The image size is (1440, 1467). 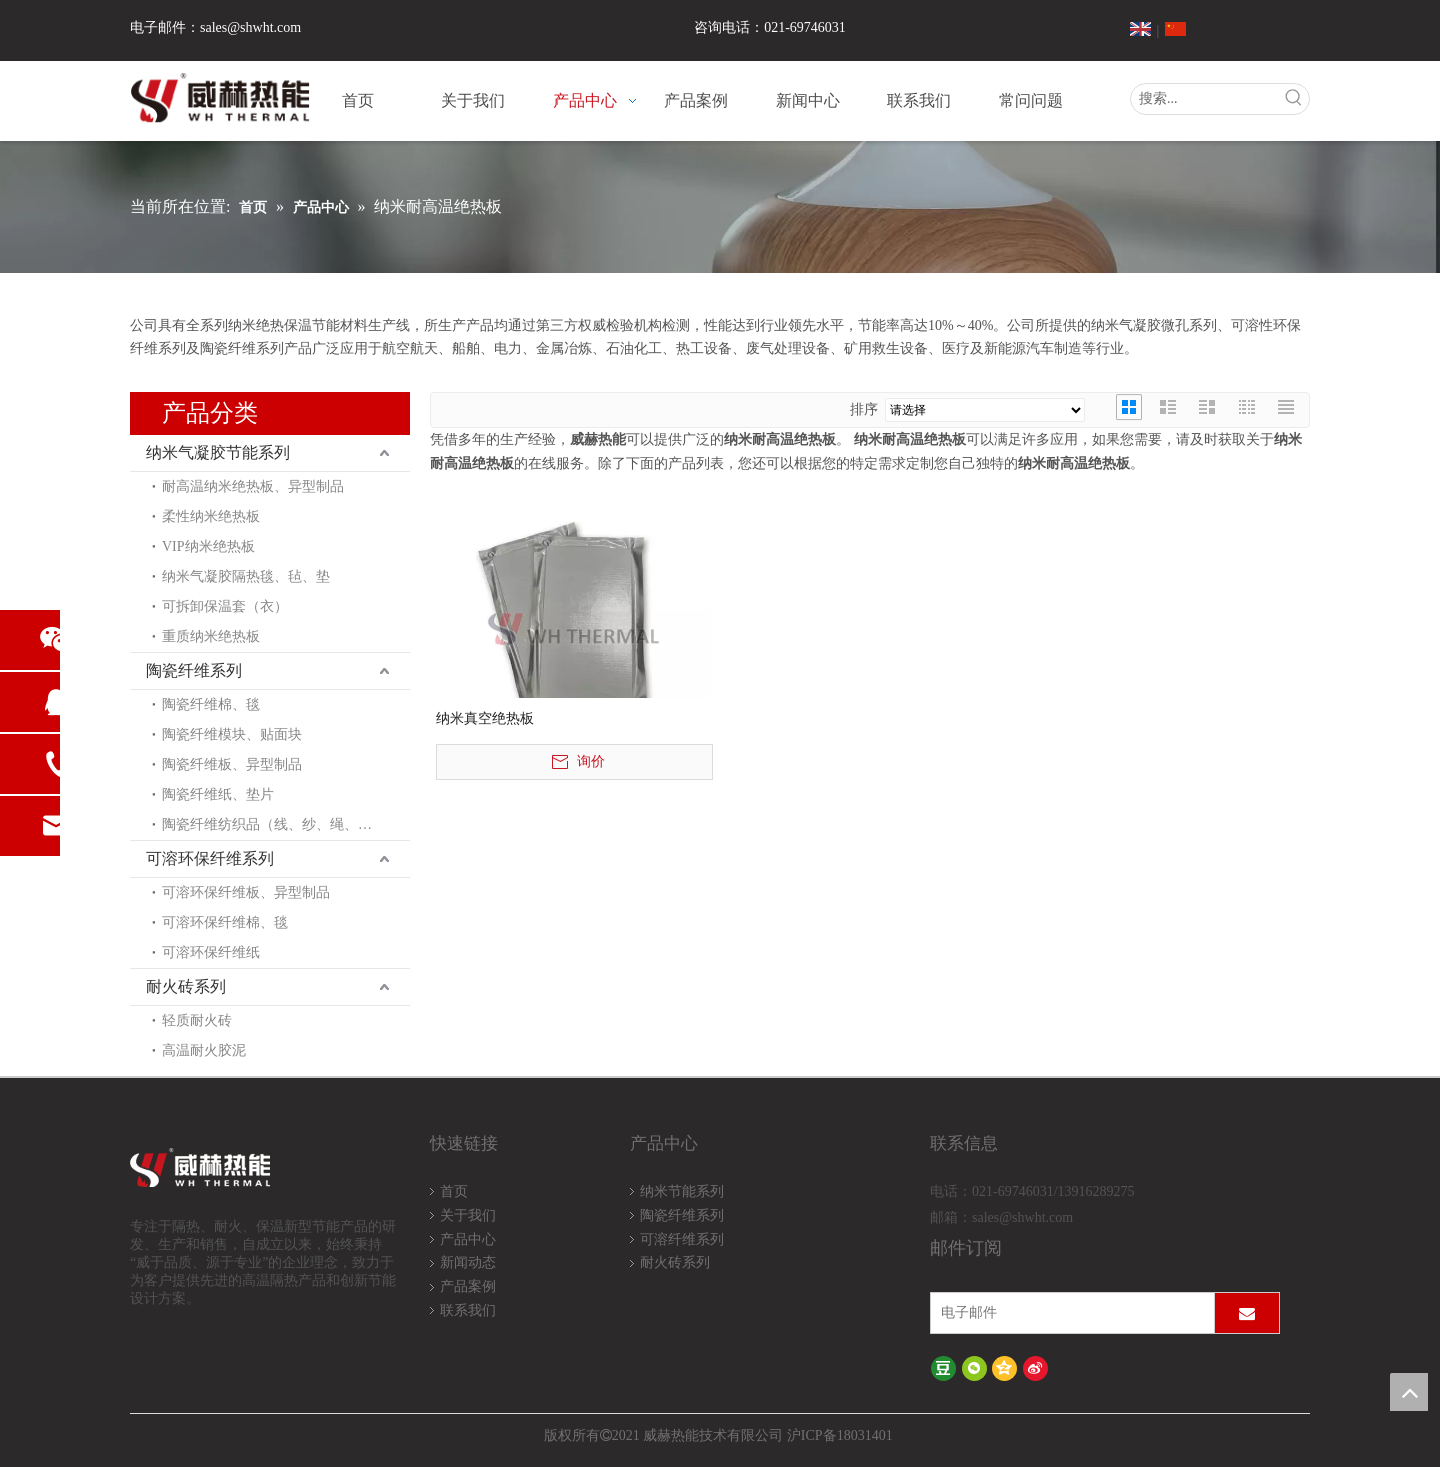 What do you see at coordinates (232, 734) in the screenshot?
I see `陶瓷纤维模块、贴面块` at bounding box center [232, 734].